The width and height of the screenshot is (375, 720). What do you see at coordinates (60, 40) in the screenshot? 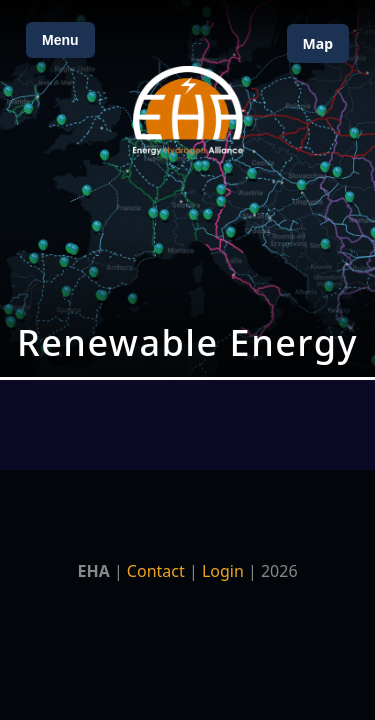
I see `Menu` at bounding box center [60, 40].